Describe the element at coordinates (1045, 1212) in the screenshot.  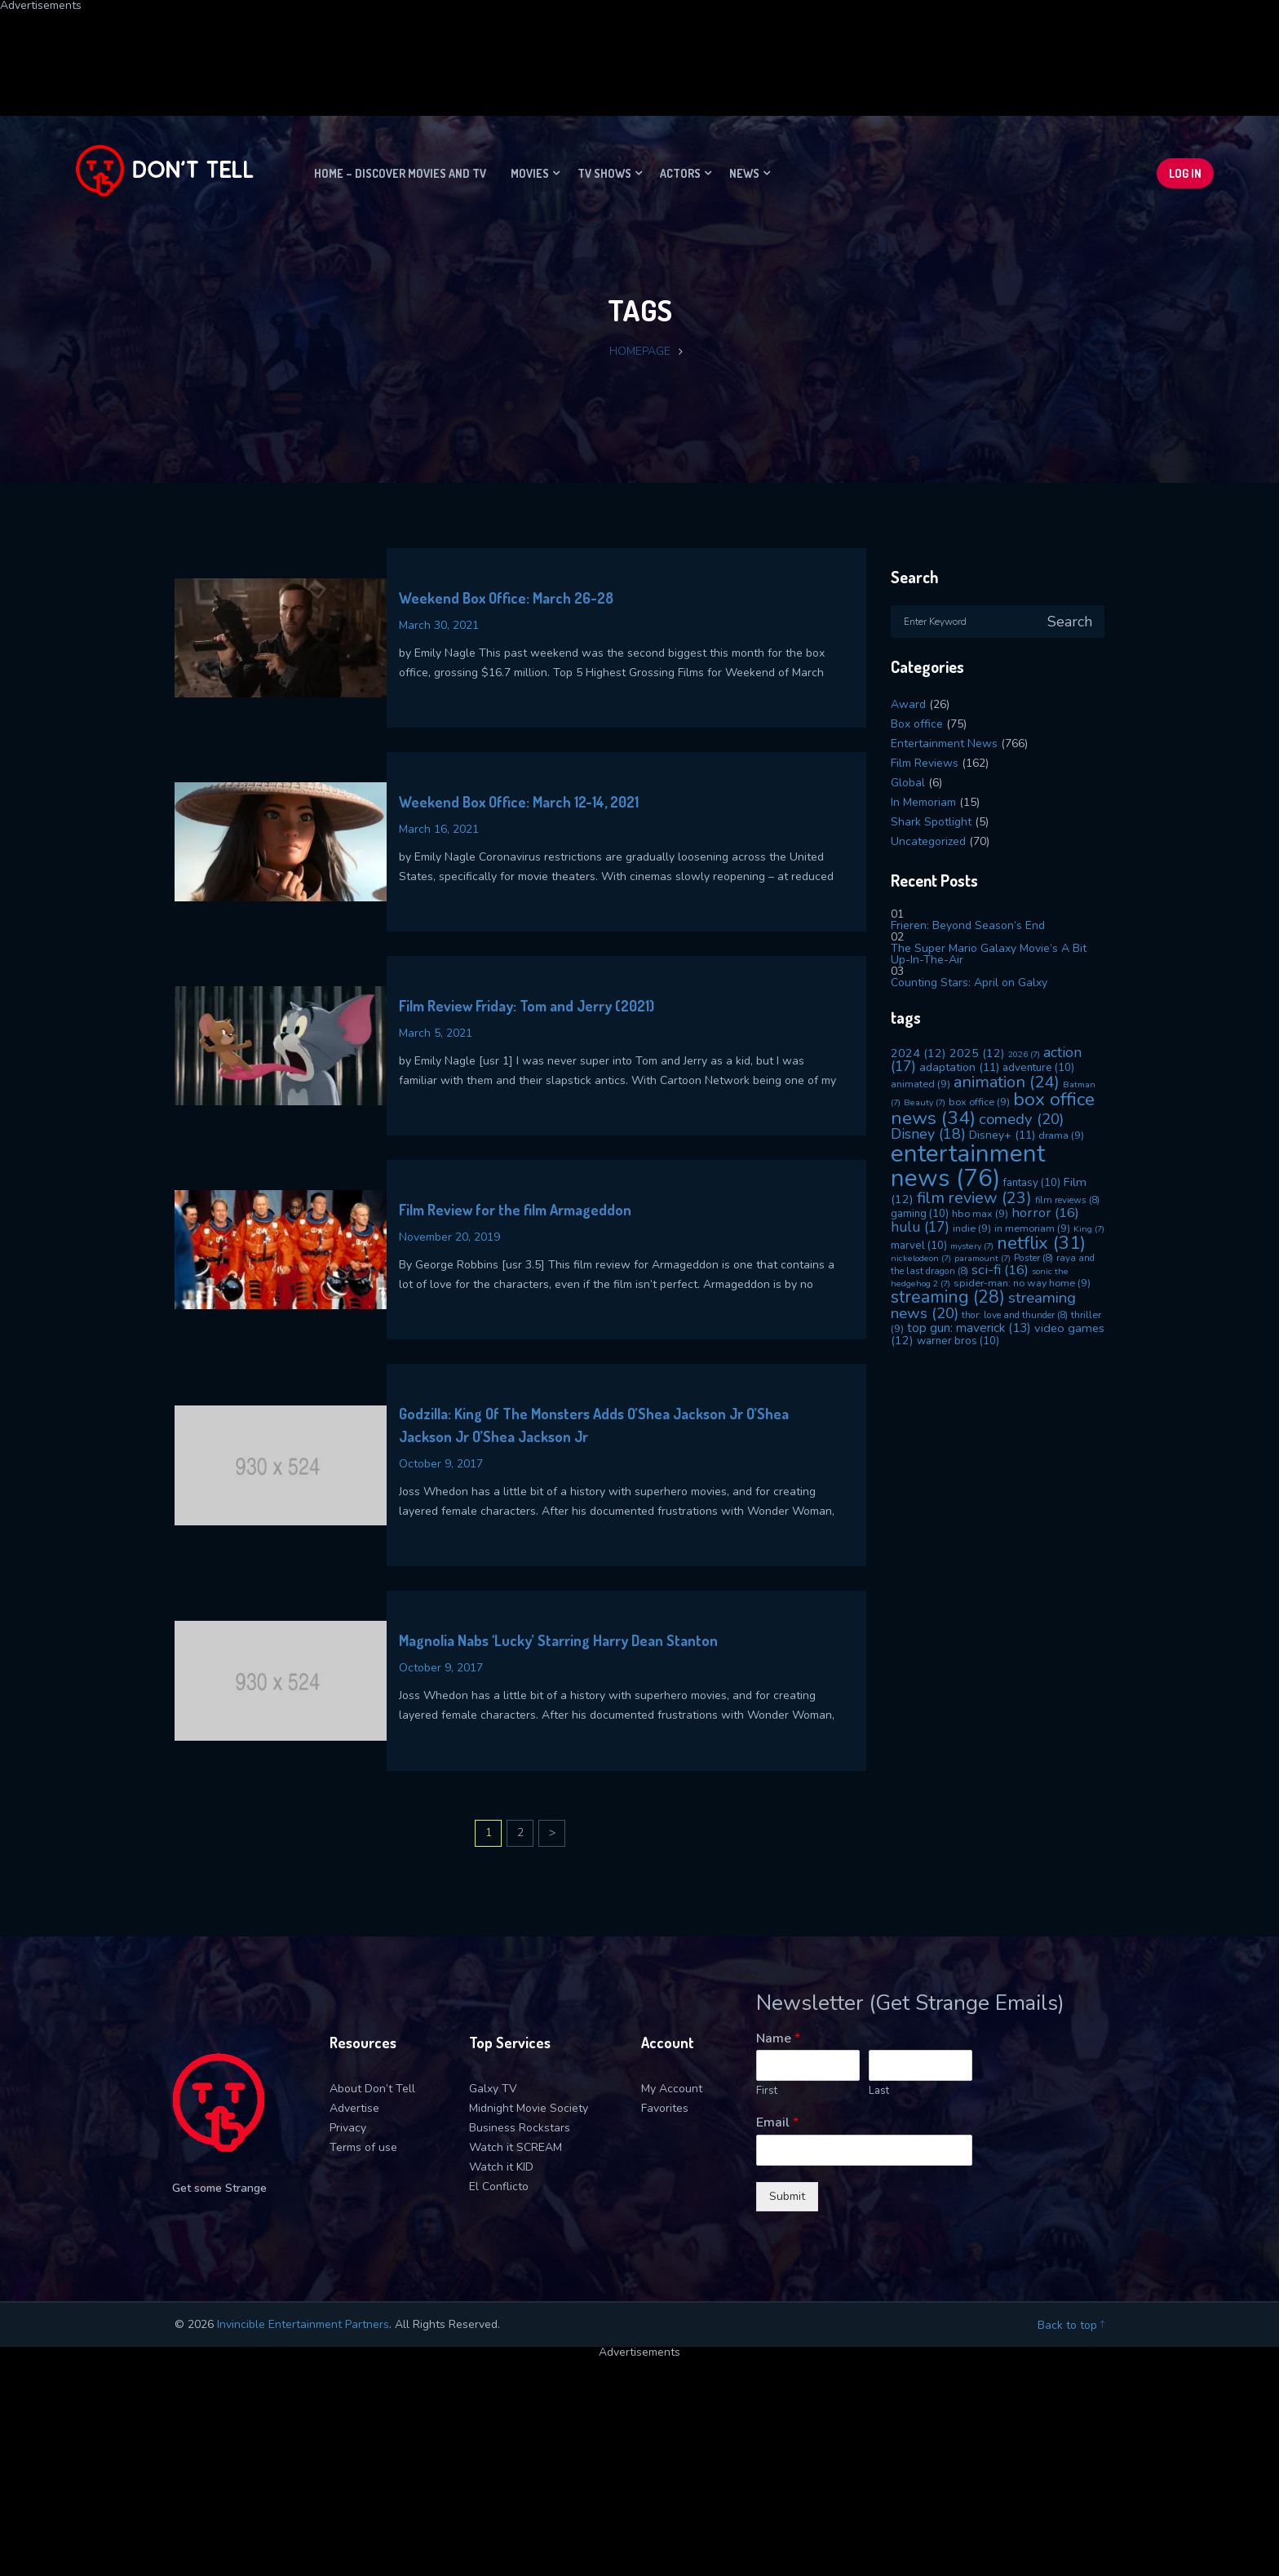
I see `horror [horror (16 items)]` at that location.